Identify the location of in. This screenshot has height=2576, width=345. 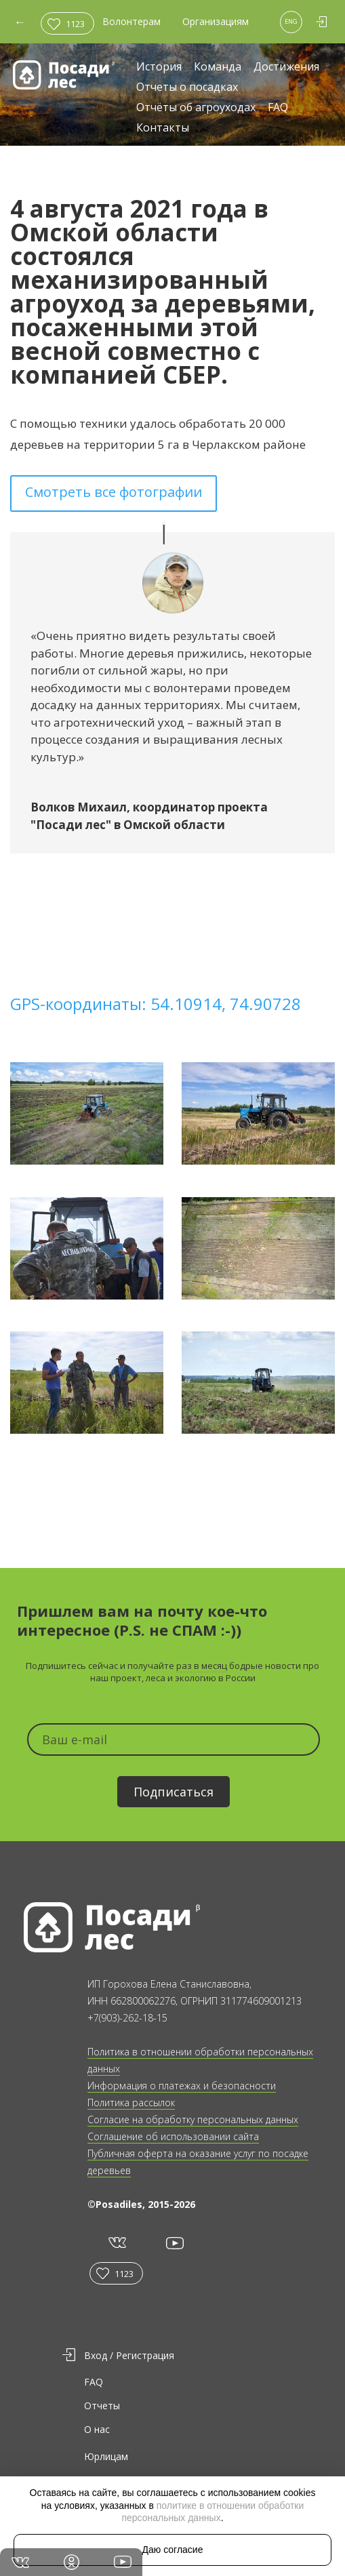
(71, 2562).